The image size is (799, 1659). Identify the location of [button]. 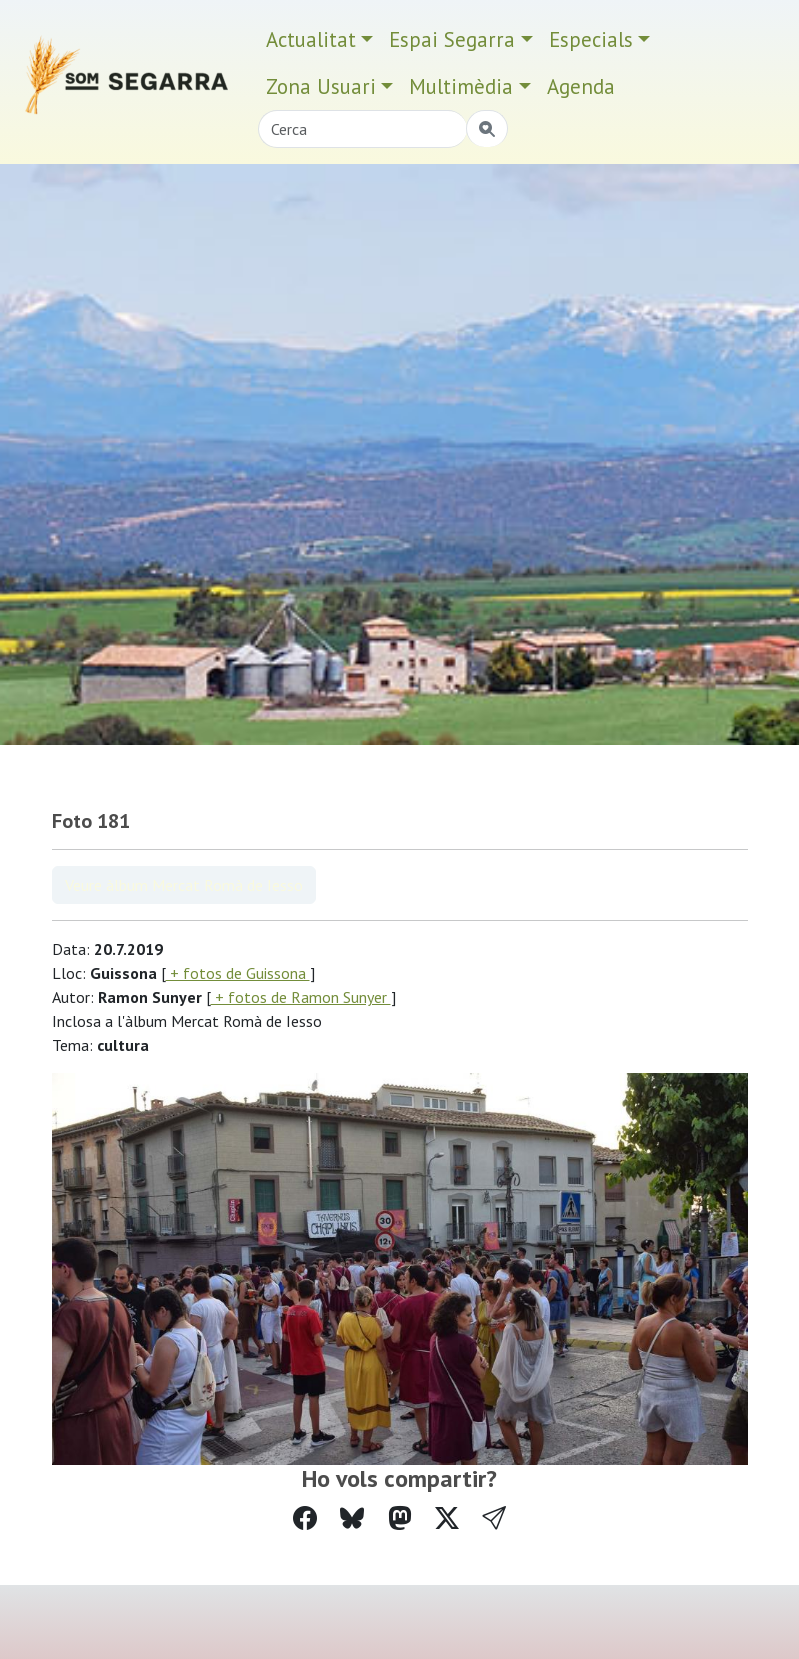
(494, 1518).